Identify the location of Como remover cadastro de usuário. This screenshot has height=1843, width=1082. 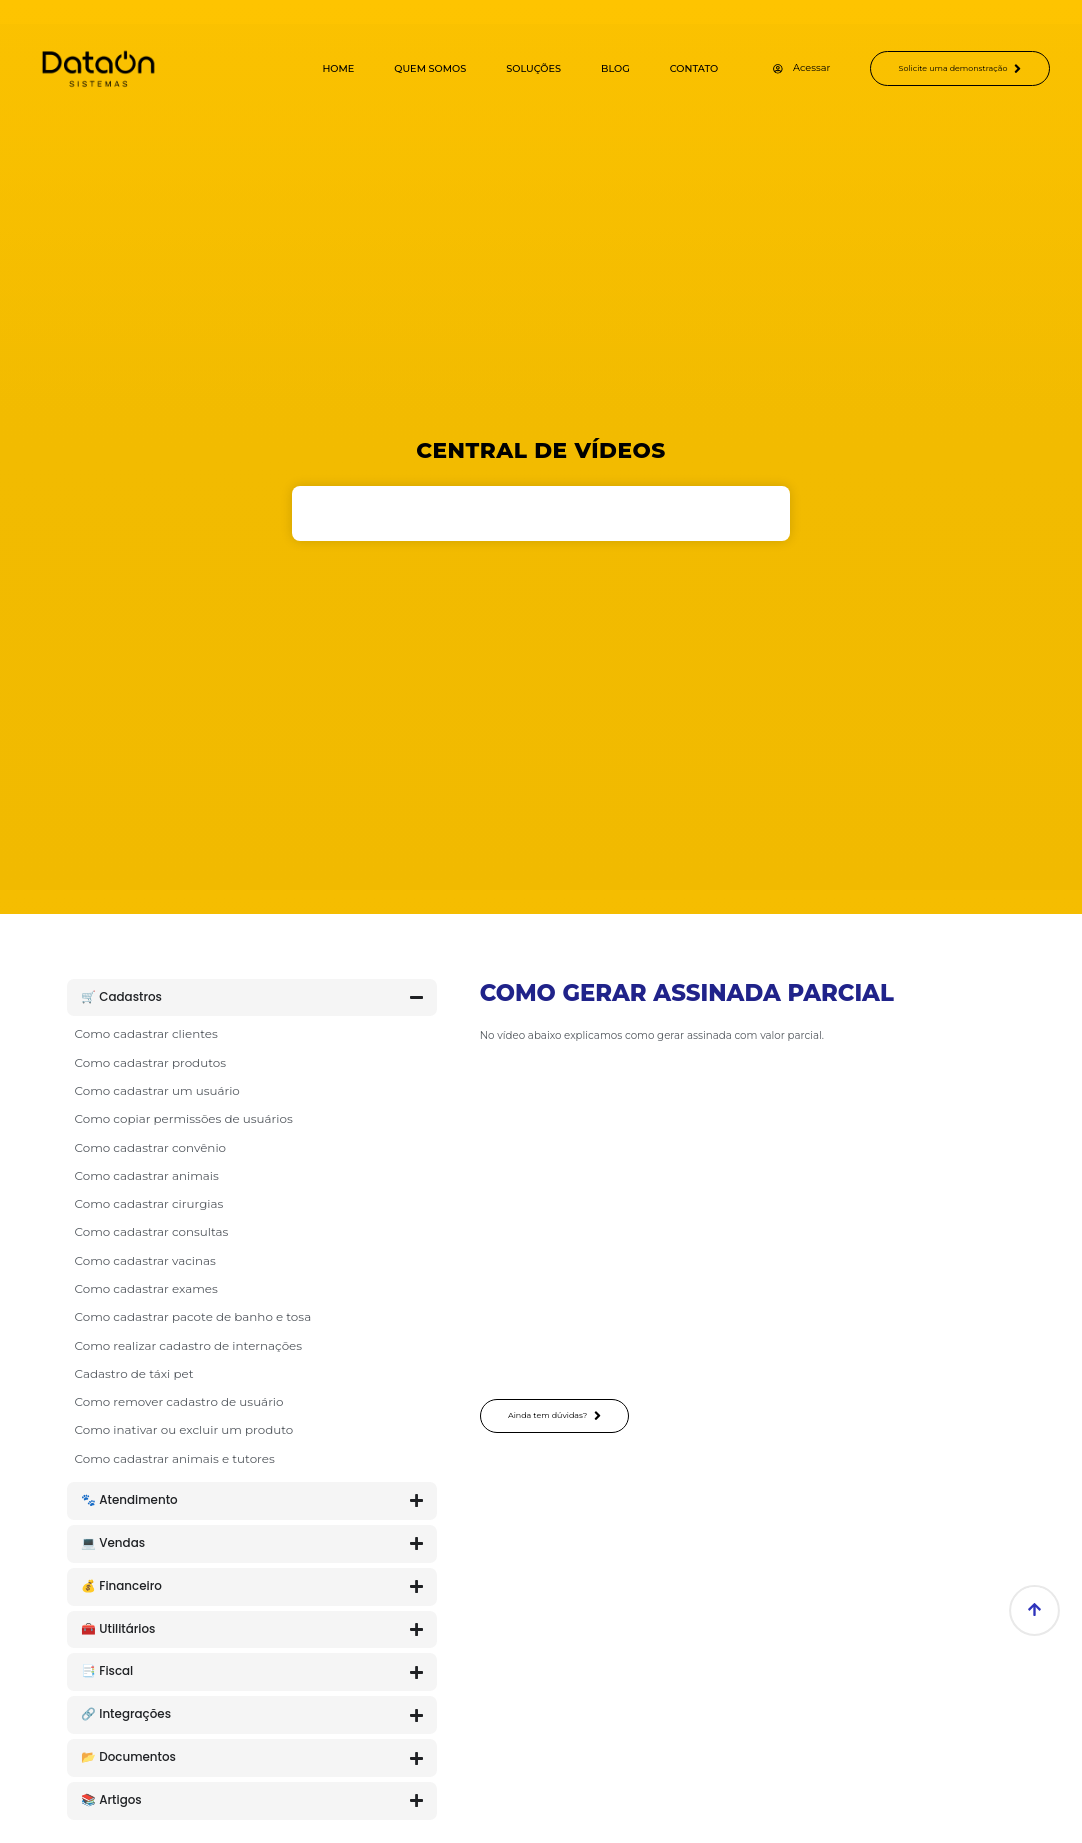
(179, 1401).